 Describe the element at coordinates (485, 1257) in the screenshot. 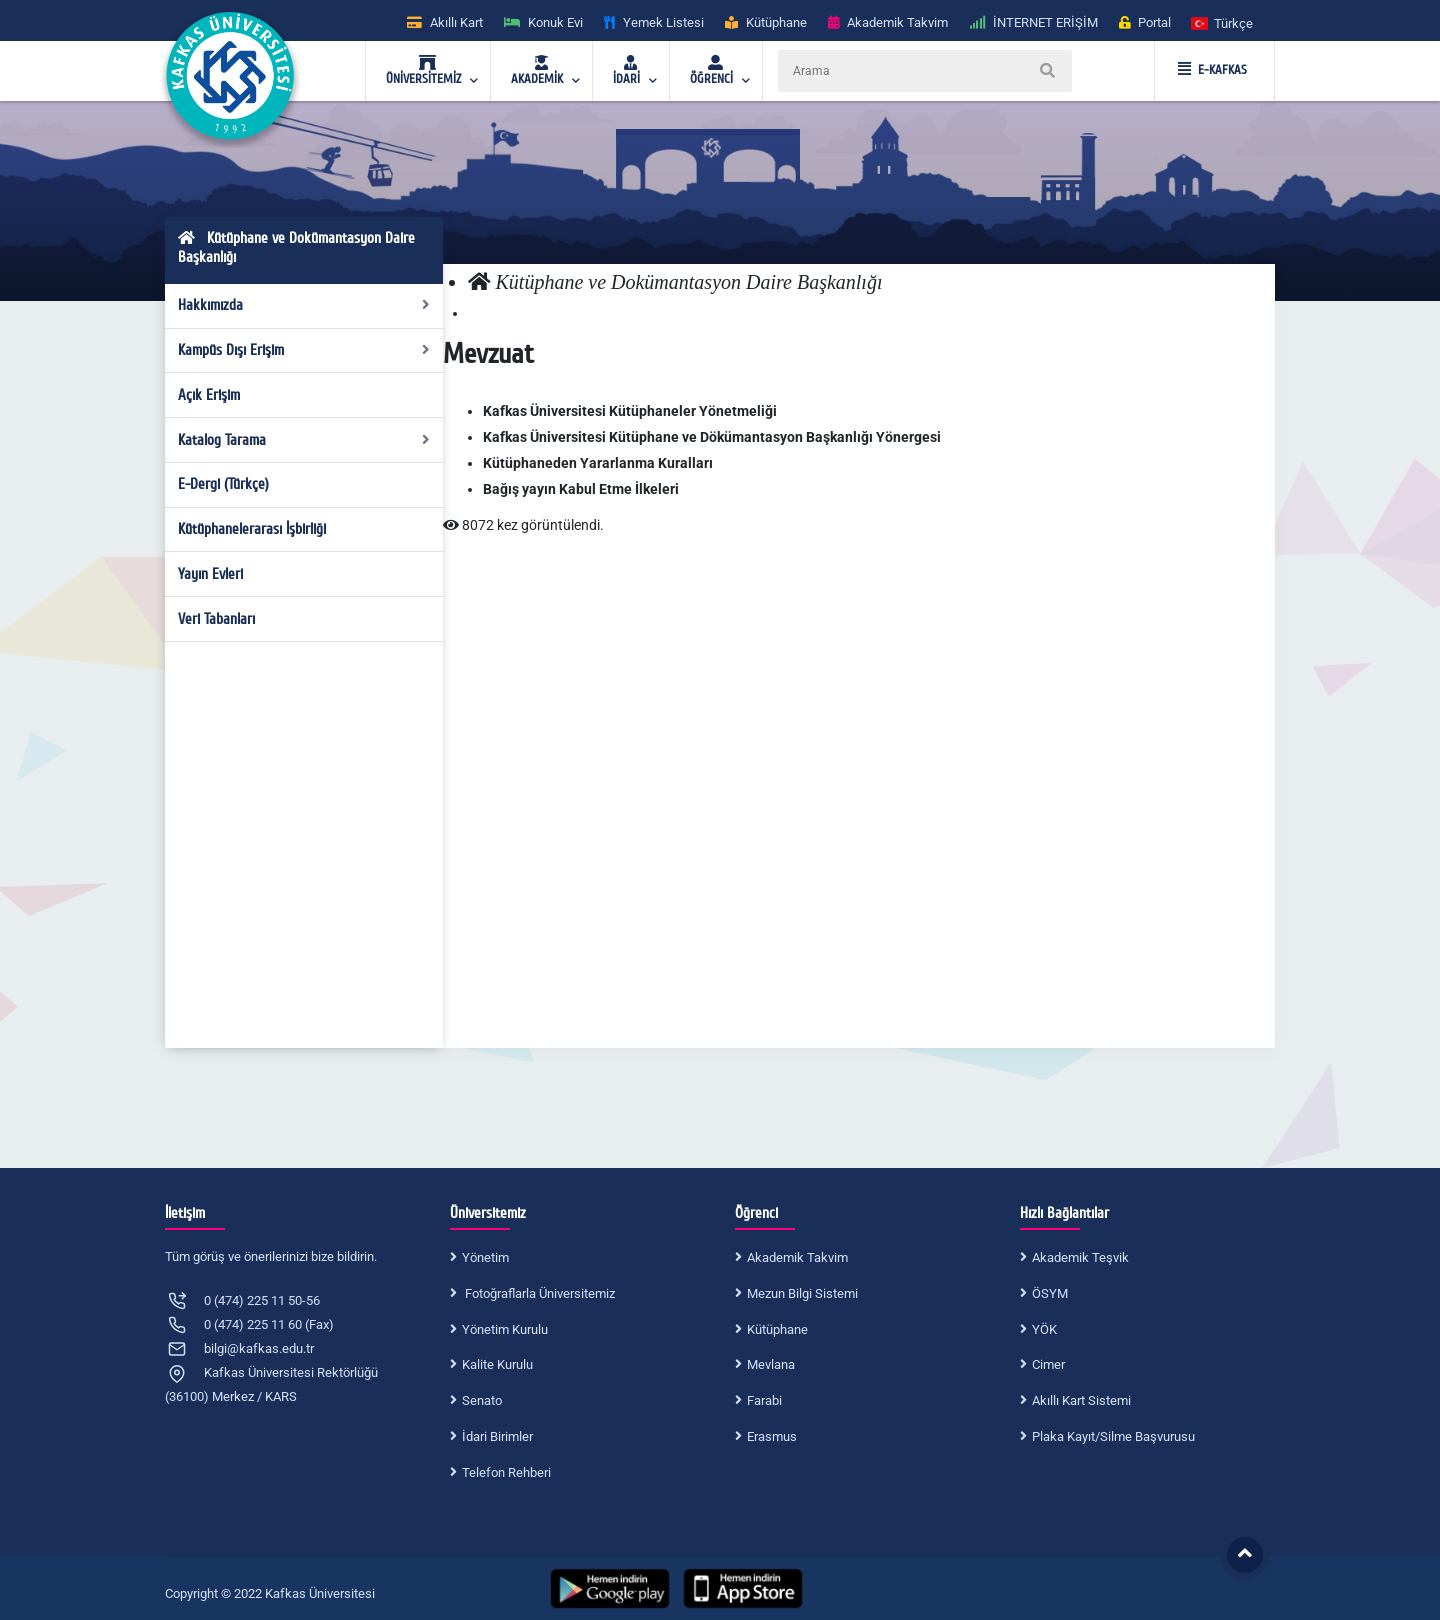

I see `Yönetim` at that location.